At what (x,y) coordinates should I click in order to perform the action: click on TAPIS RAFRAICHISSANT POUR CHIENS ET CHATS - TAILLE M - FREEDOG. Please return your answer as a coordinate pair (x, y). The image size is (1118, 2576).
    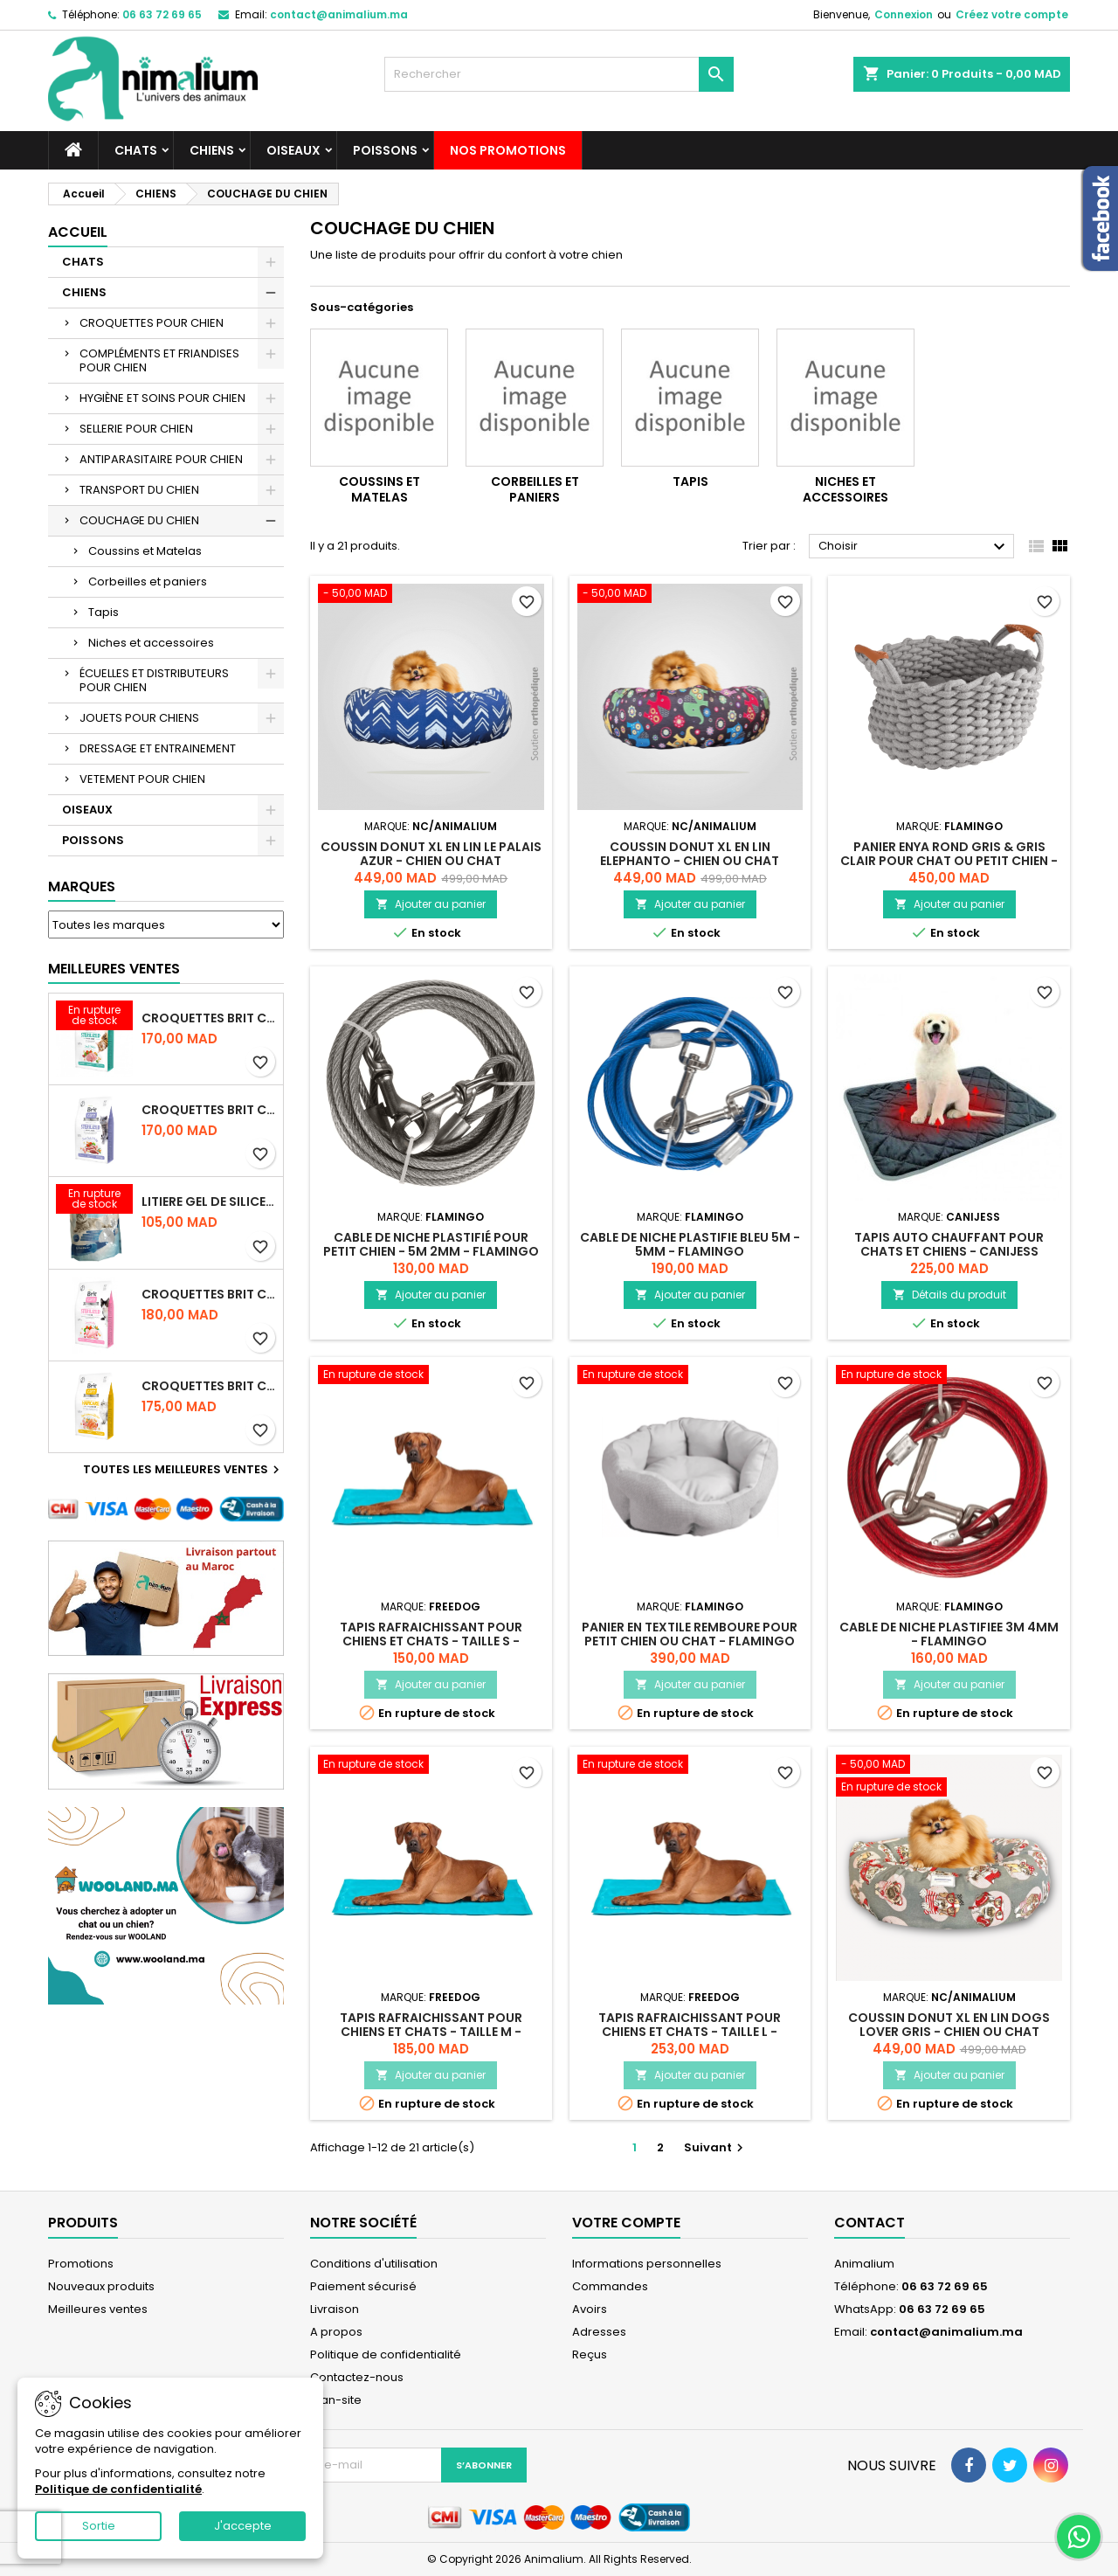
    Looking at the image, I should click on (431, 2031).